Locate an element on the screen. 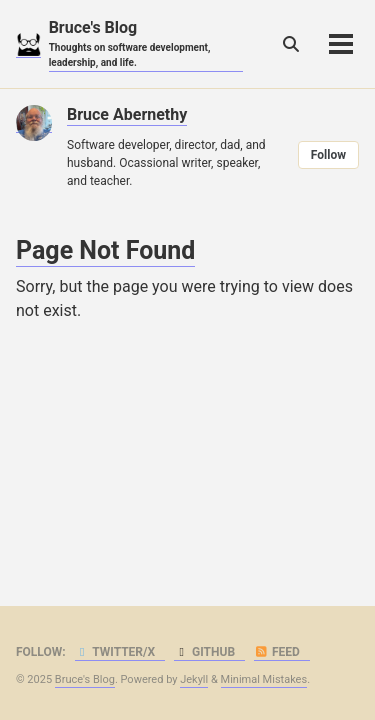 Image resolution: width=375 pixels, height=720 pixels. Feed is located at coordinates (277, 652).